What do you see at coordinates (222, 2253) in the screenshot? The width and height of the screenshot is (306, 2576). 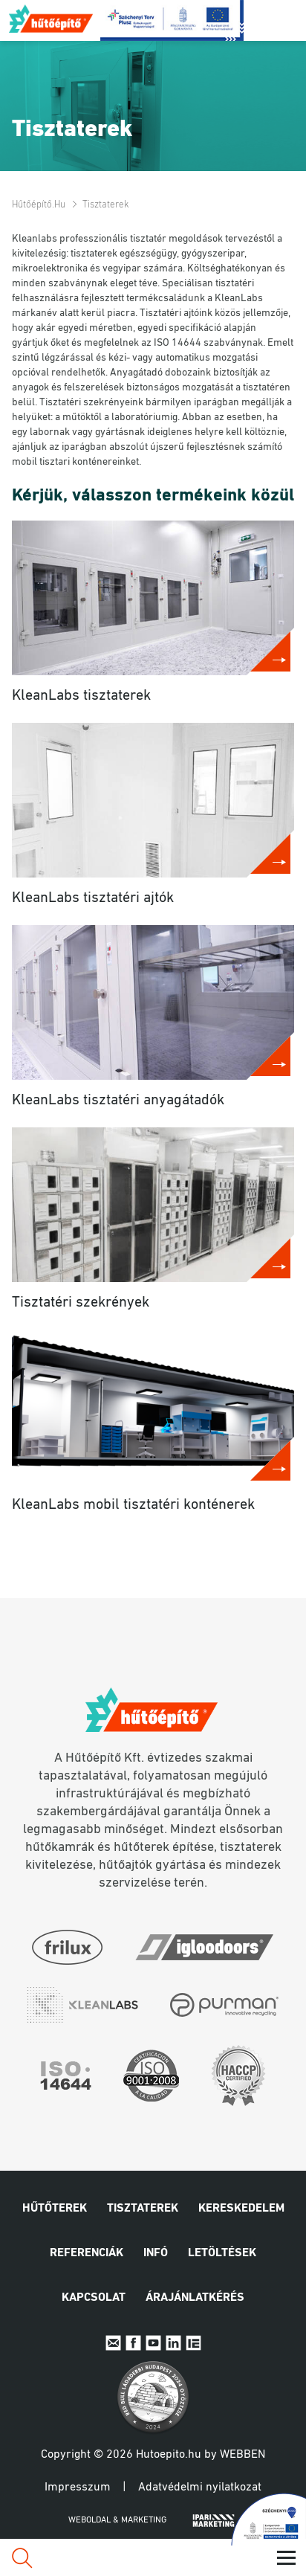 I see `Letöltések` at bounding box center [222, 2253].